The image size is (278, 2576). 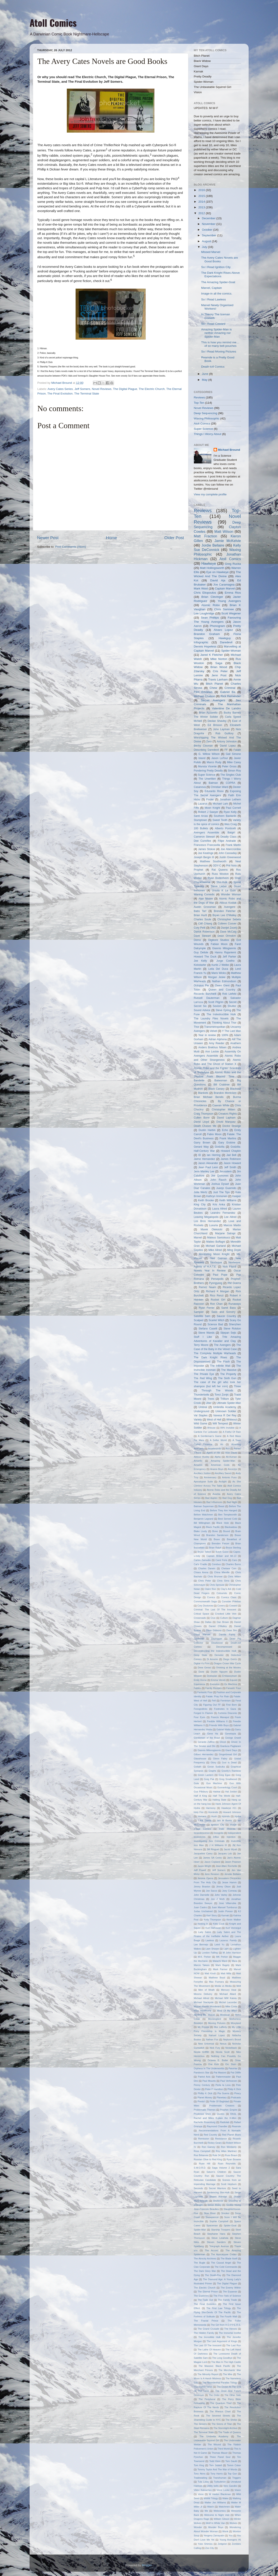 I want to click on Brian Clevinger, so click(x=212, y=596).